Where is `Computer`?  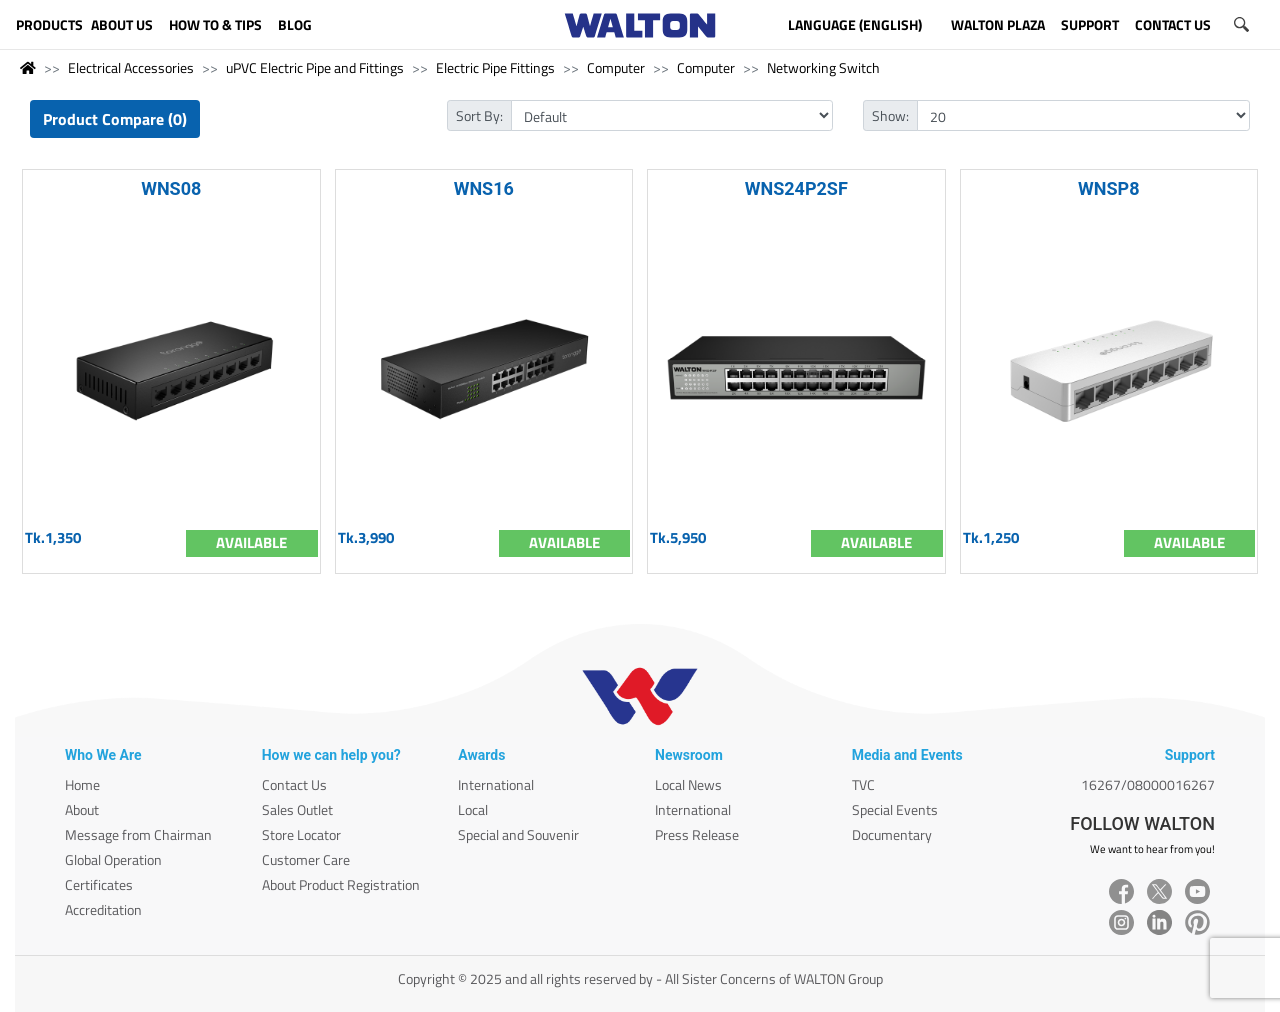
Computer is located at coordinates (616, 67).